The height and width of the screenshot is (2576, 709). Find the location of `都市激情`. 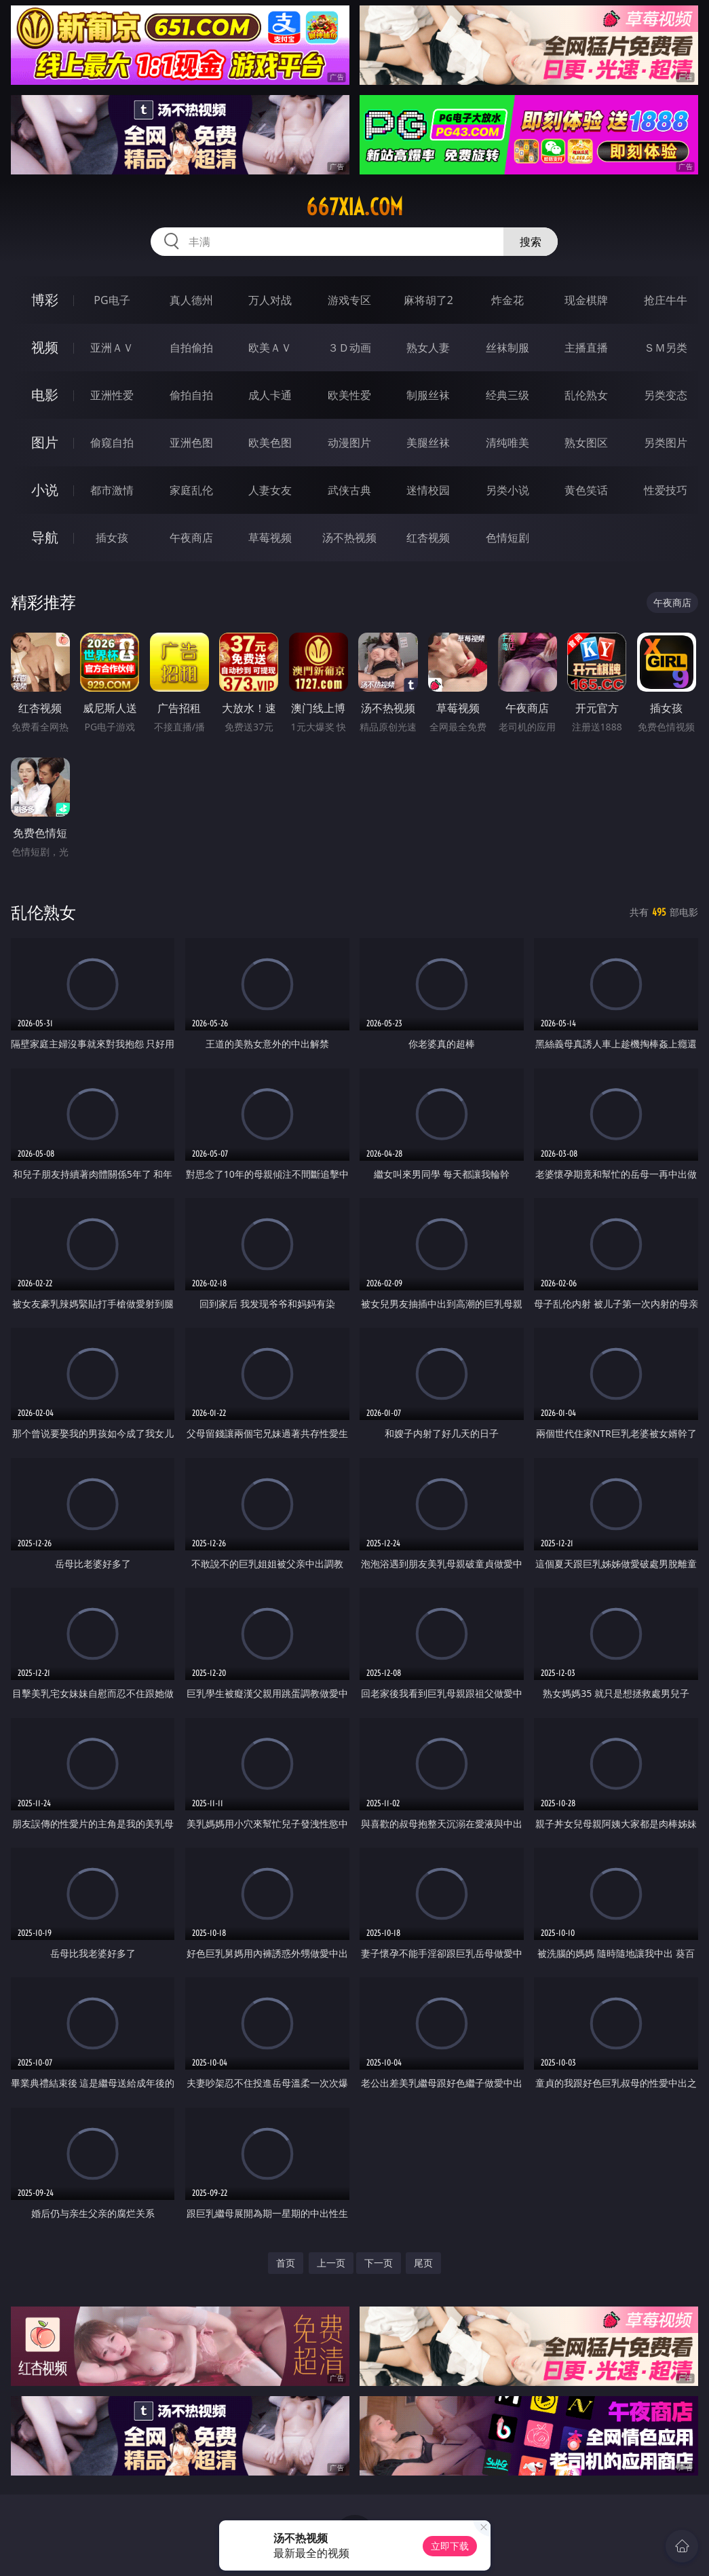

都市激情 is located at coordinates (112, 490).